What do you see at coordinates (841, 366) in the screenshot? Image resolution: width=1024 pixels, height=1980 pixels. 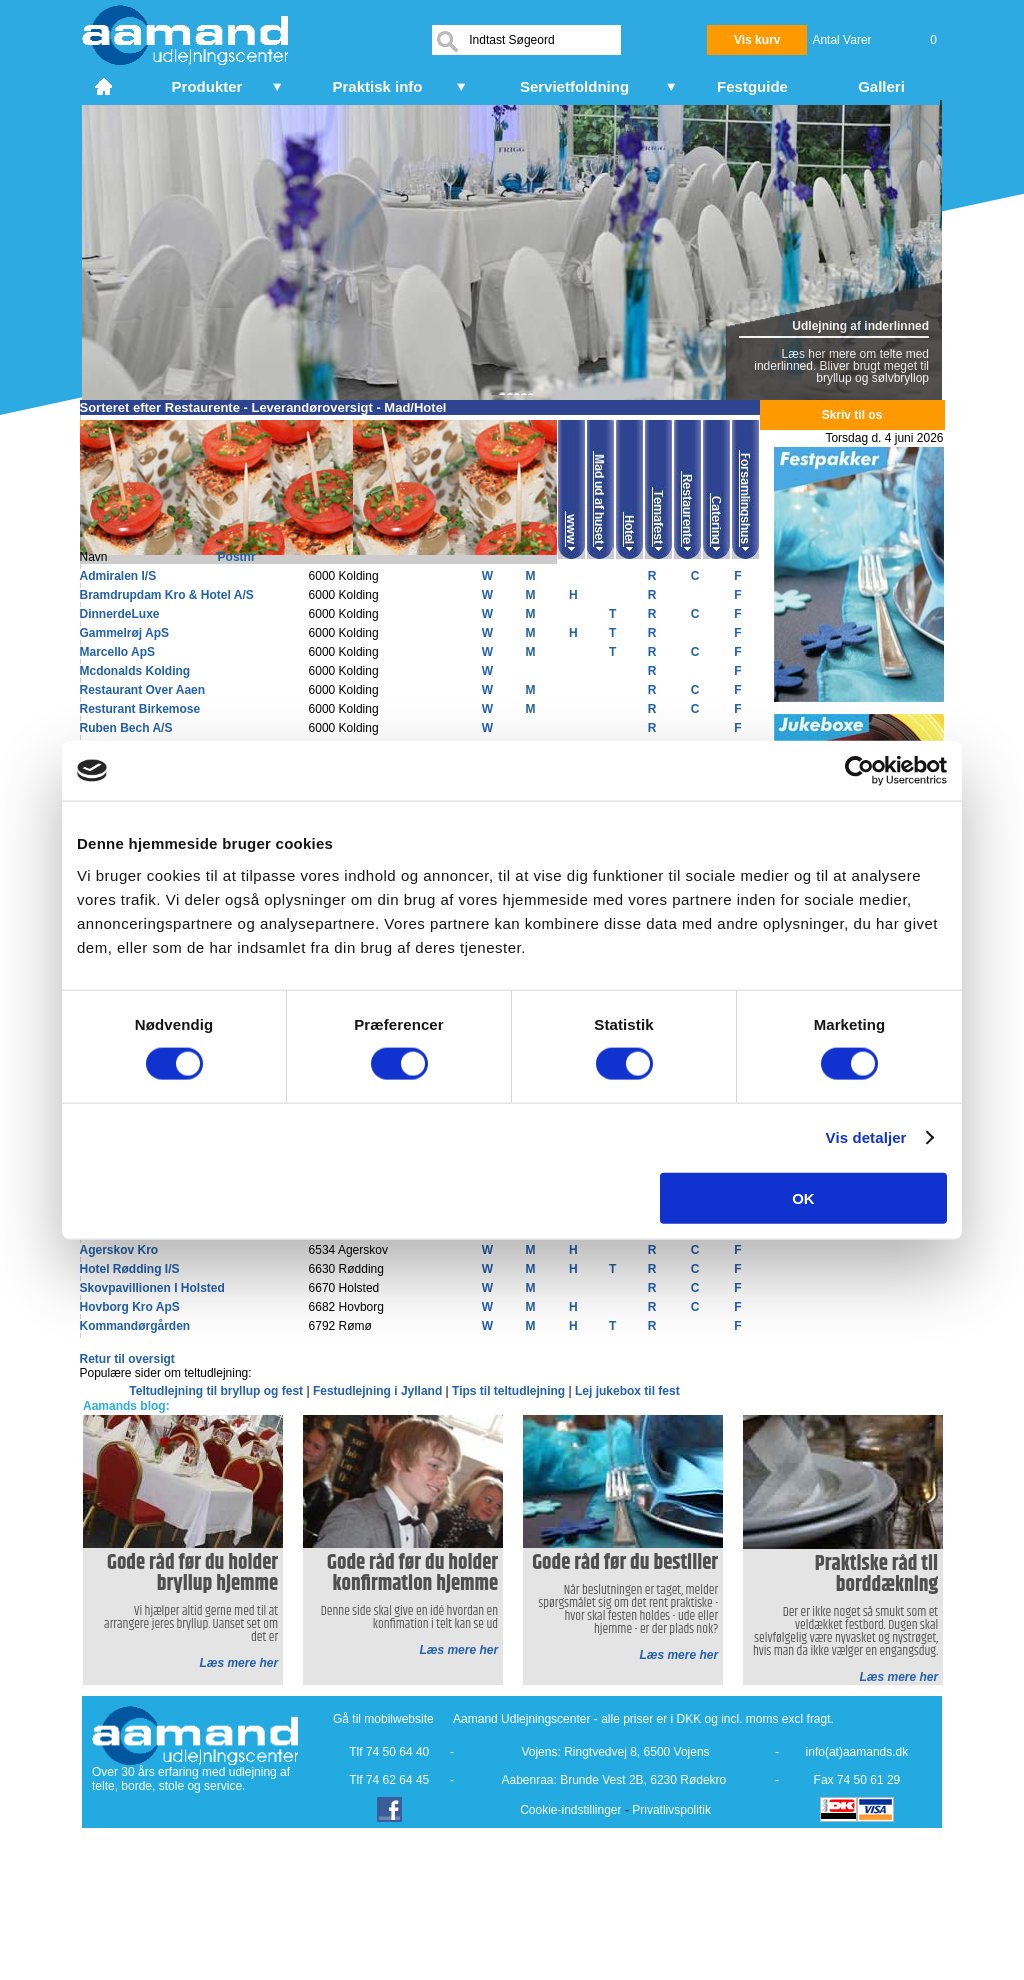 I see `Læs her mere om telte med inderlinned. Bliver brugt meget til bryllup og sølvbryllop` at bounding box center [841, 366].